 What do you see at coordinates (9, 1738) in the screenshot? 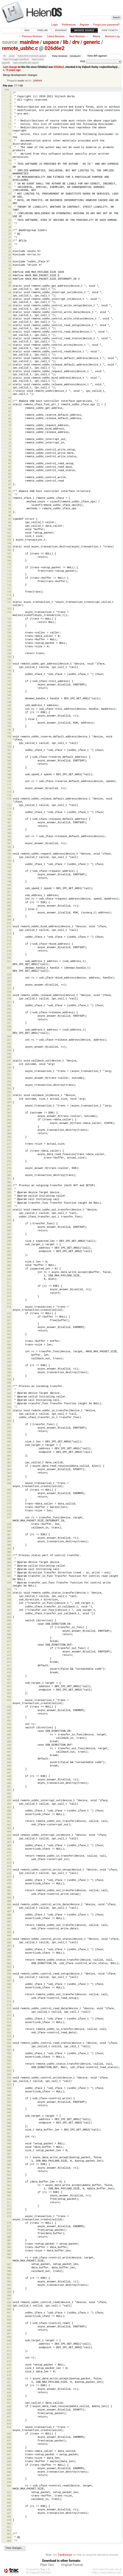
I see `437` at bounding box center [9, 1738].